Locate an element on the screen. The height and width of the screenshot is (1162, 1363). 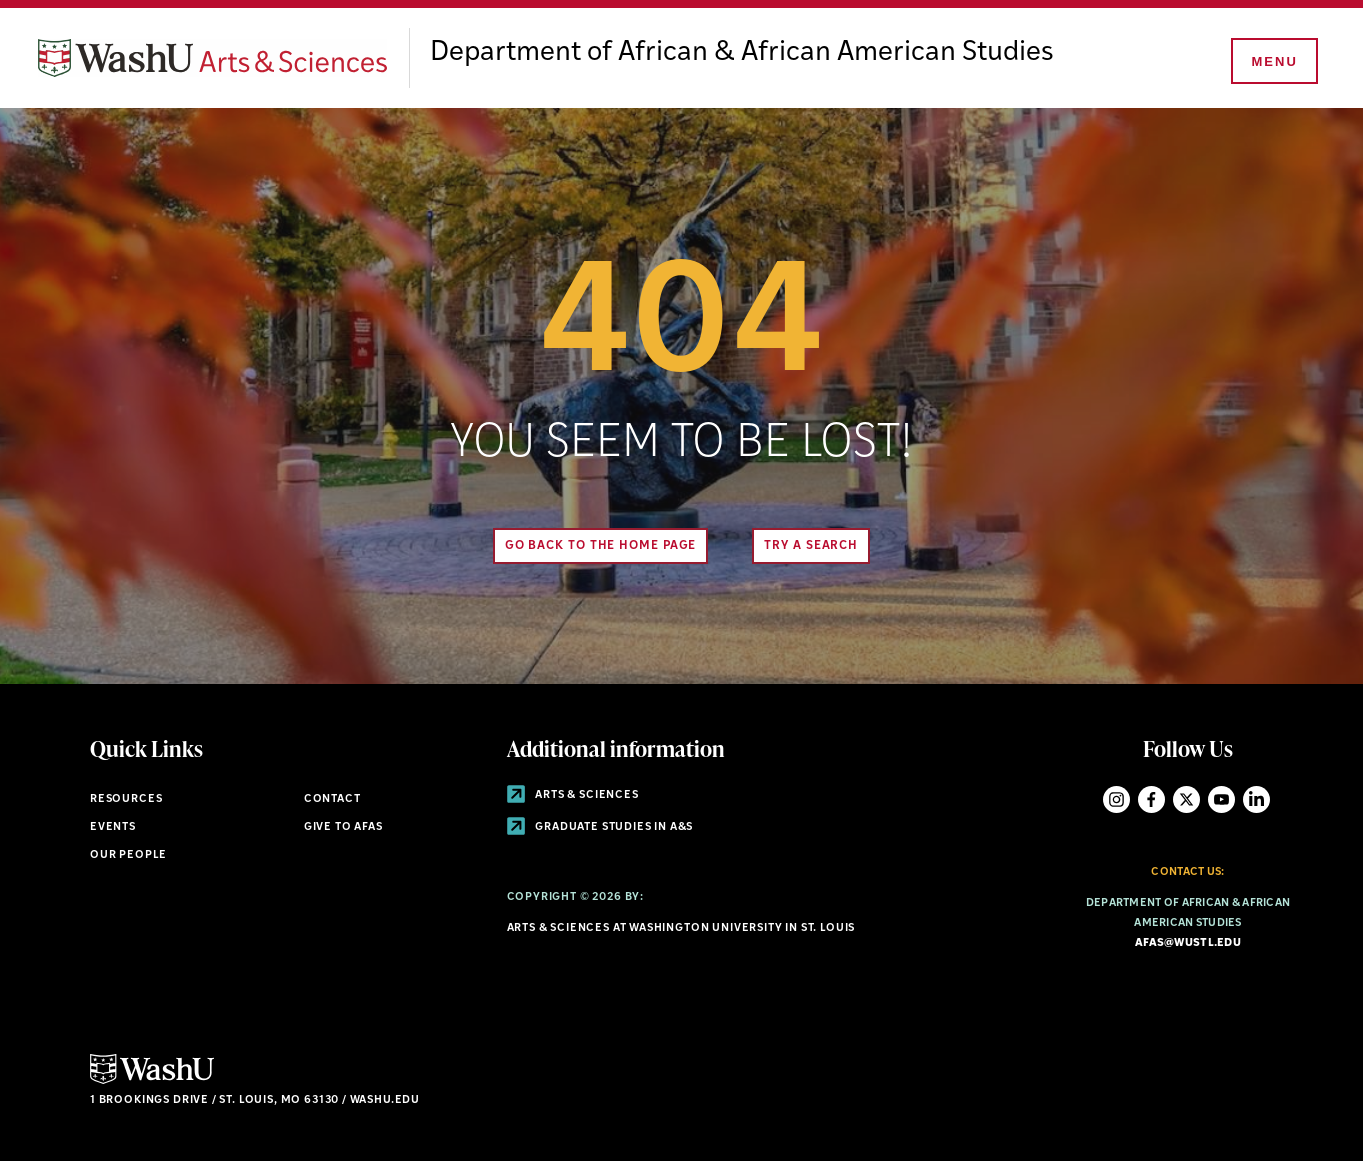
Contact is located at coordinates (332, 799).